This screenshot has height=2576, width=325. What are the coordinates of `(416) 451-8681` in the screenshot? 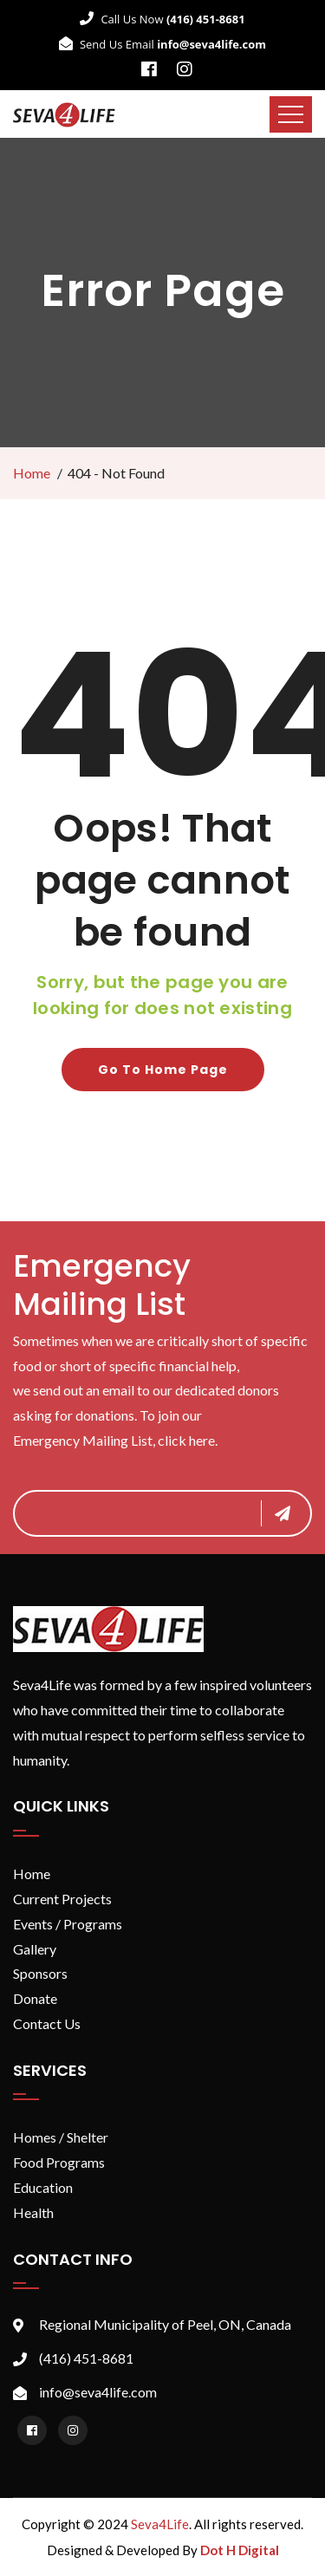 It's located at (86, 2358).